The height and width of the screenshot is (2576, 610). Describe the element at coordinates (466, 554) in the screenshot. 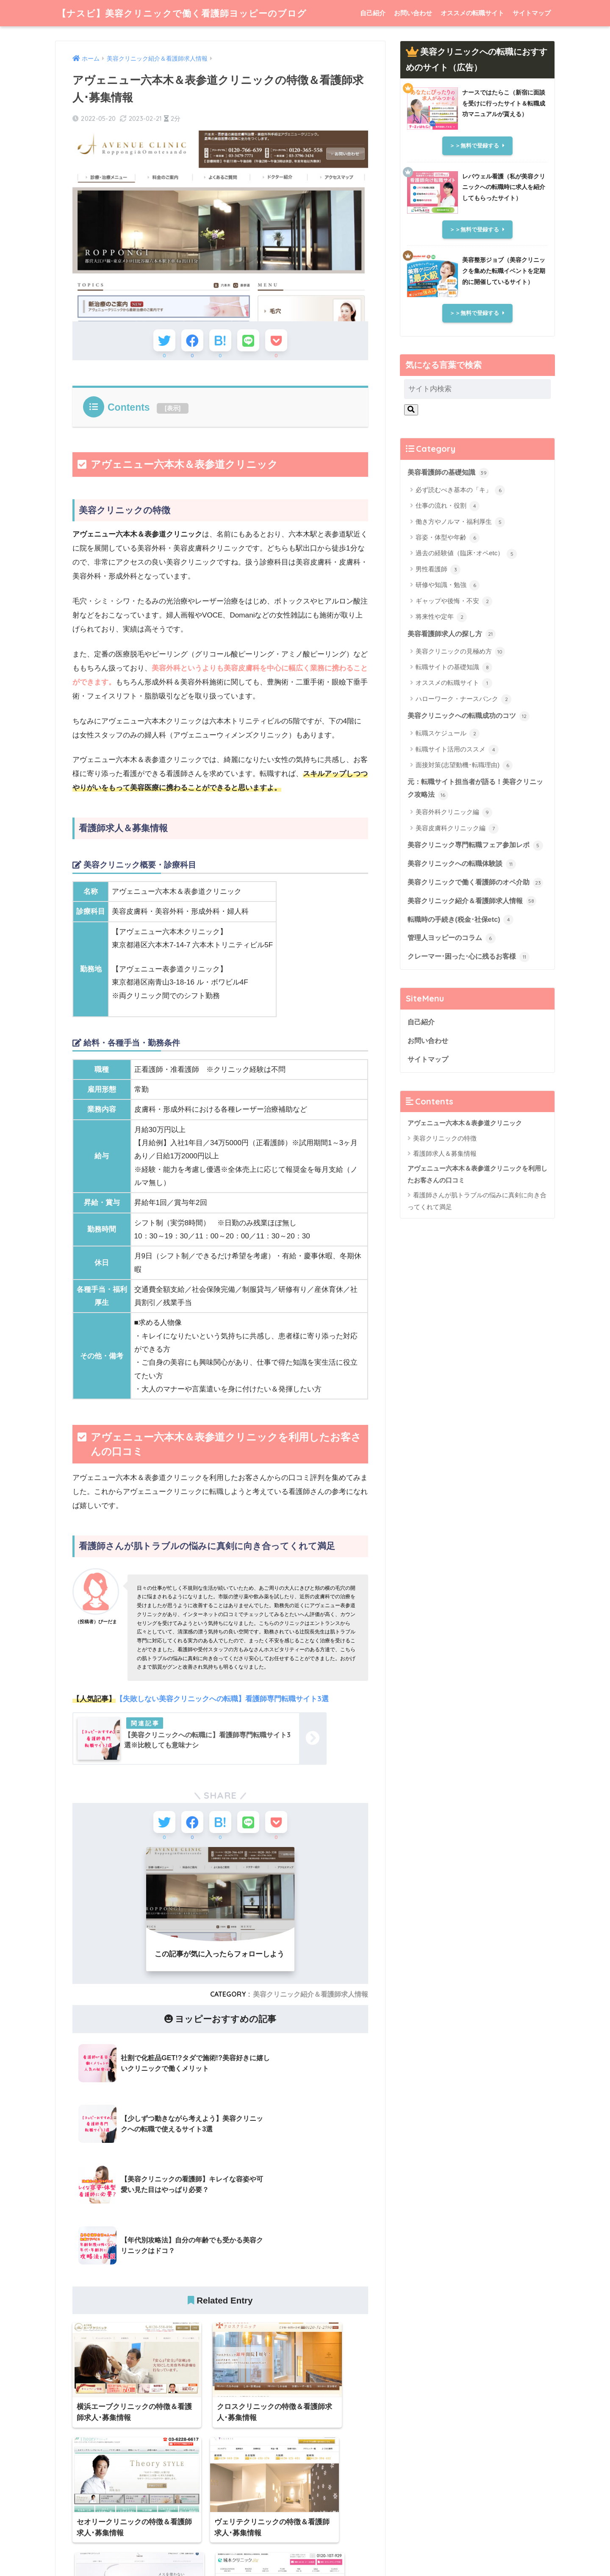

I see `過去の経験値（臨床･オペetc）` at that location.